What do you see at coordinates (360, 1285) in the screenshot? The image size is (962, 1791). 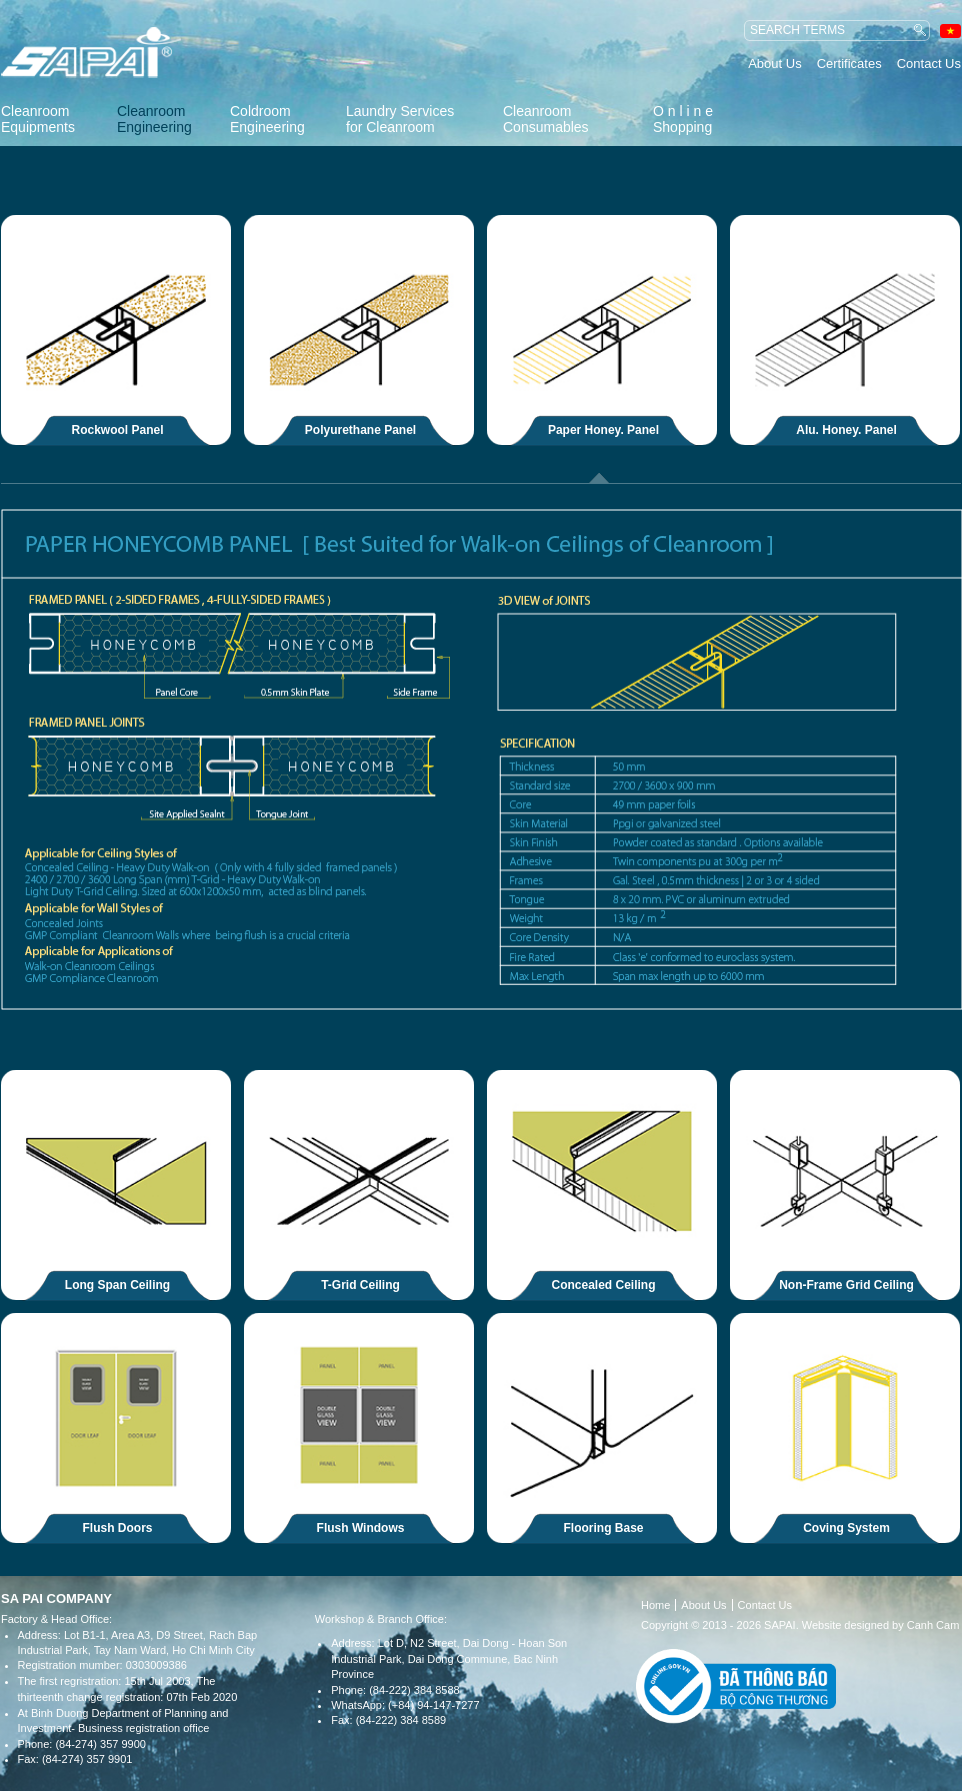 I see `T-Grid Ceiling` at bounding box center [360, 1285].